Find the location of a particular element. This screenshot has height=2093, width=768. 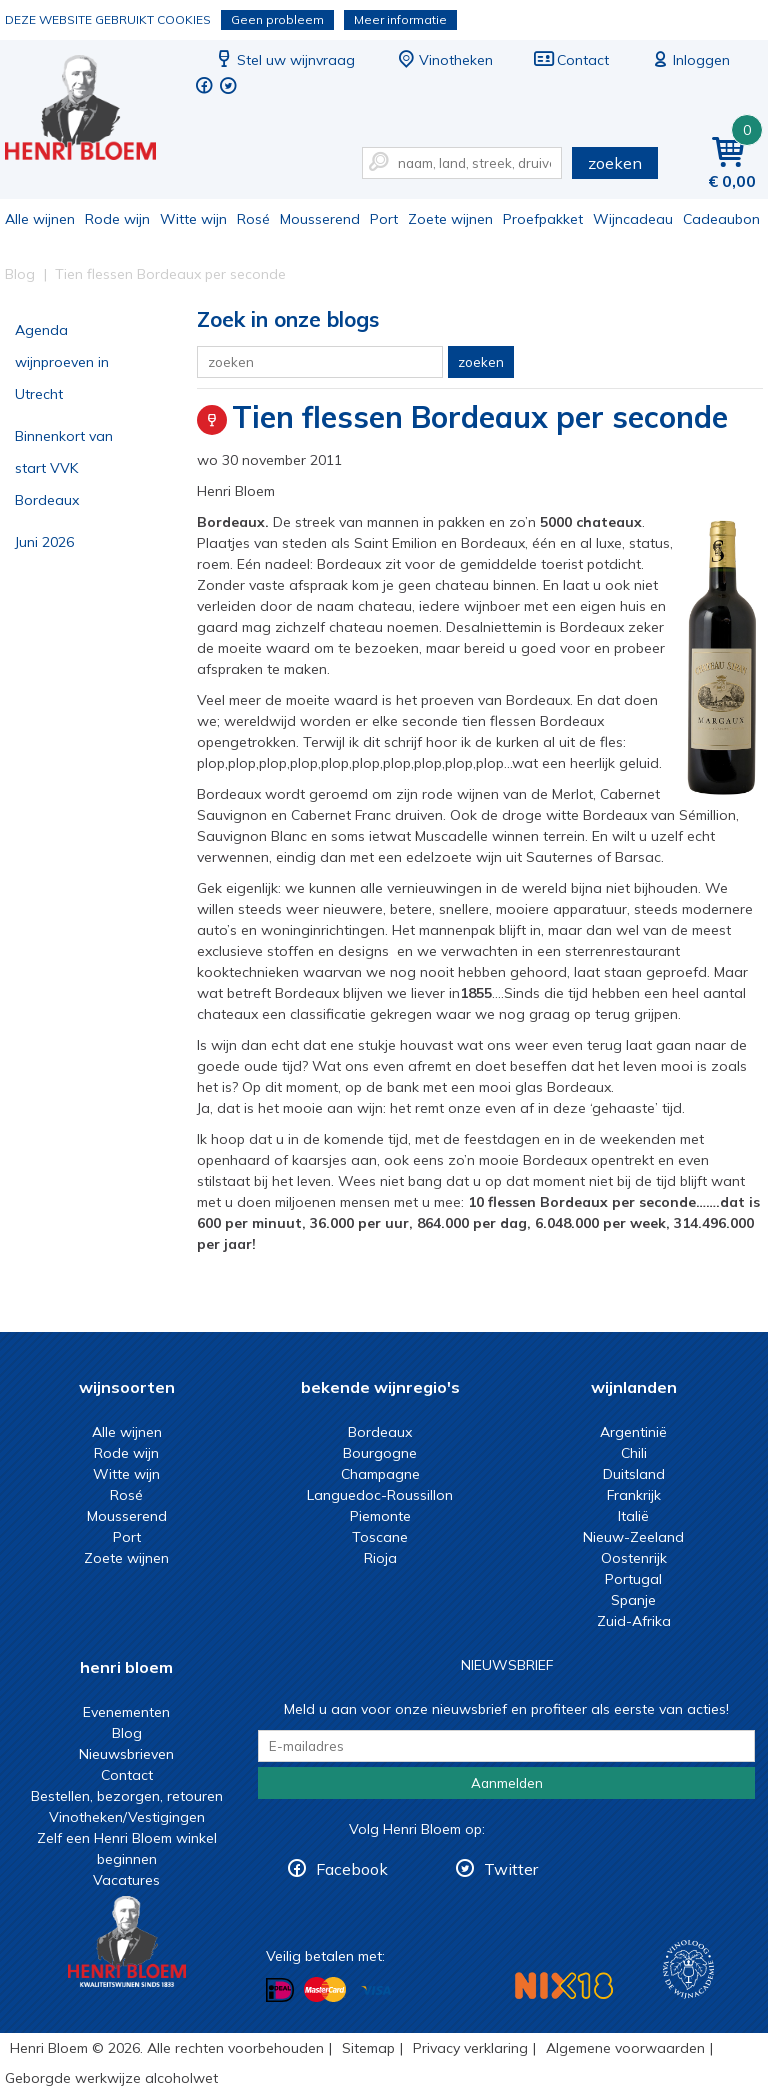

Evenementen is located at coordinates (126, 1712).